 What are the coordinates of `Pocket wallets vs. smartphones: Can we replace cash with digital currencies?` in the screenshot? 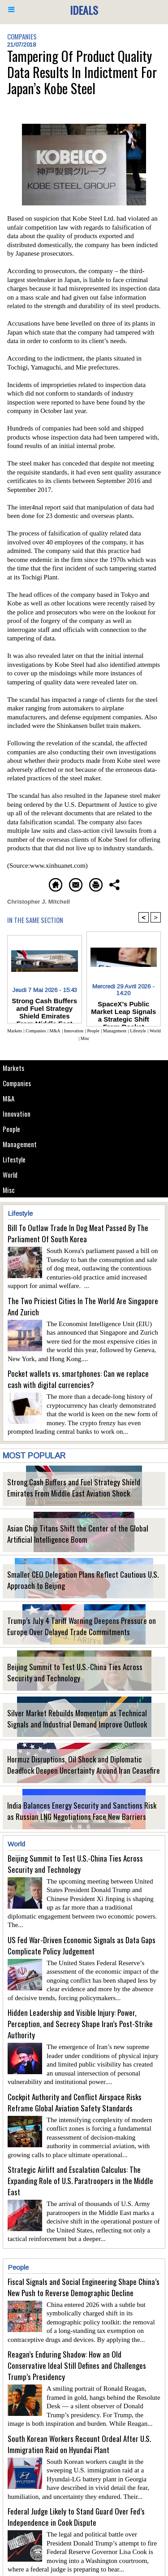 It's located at (78, 1379).